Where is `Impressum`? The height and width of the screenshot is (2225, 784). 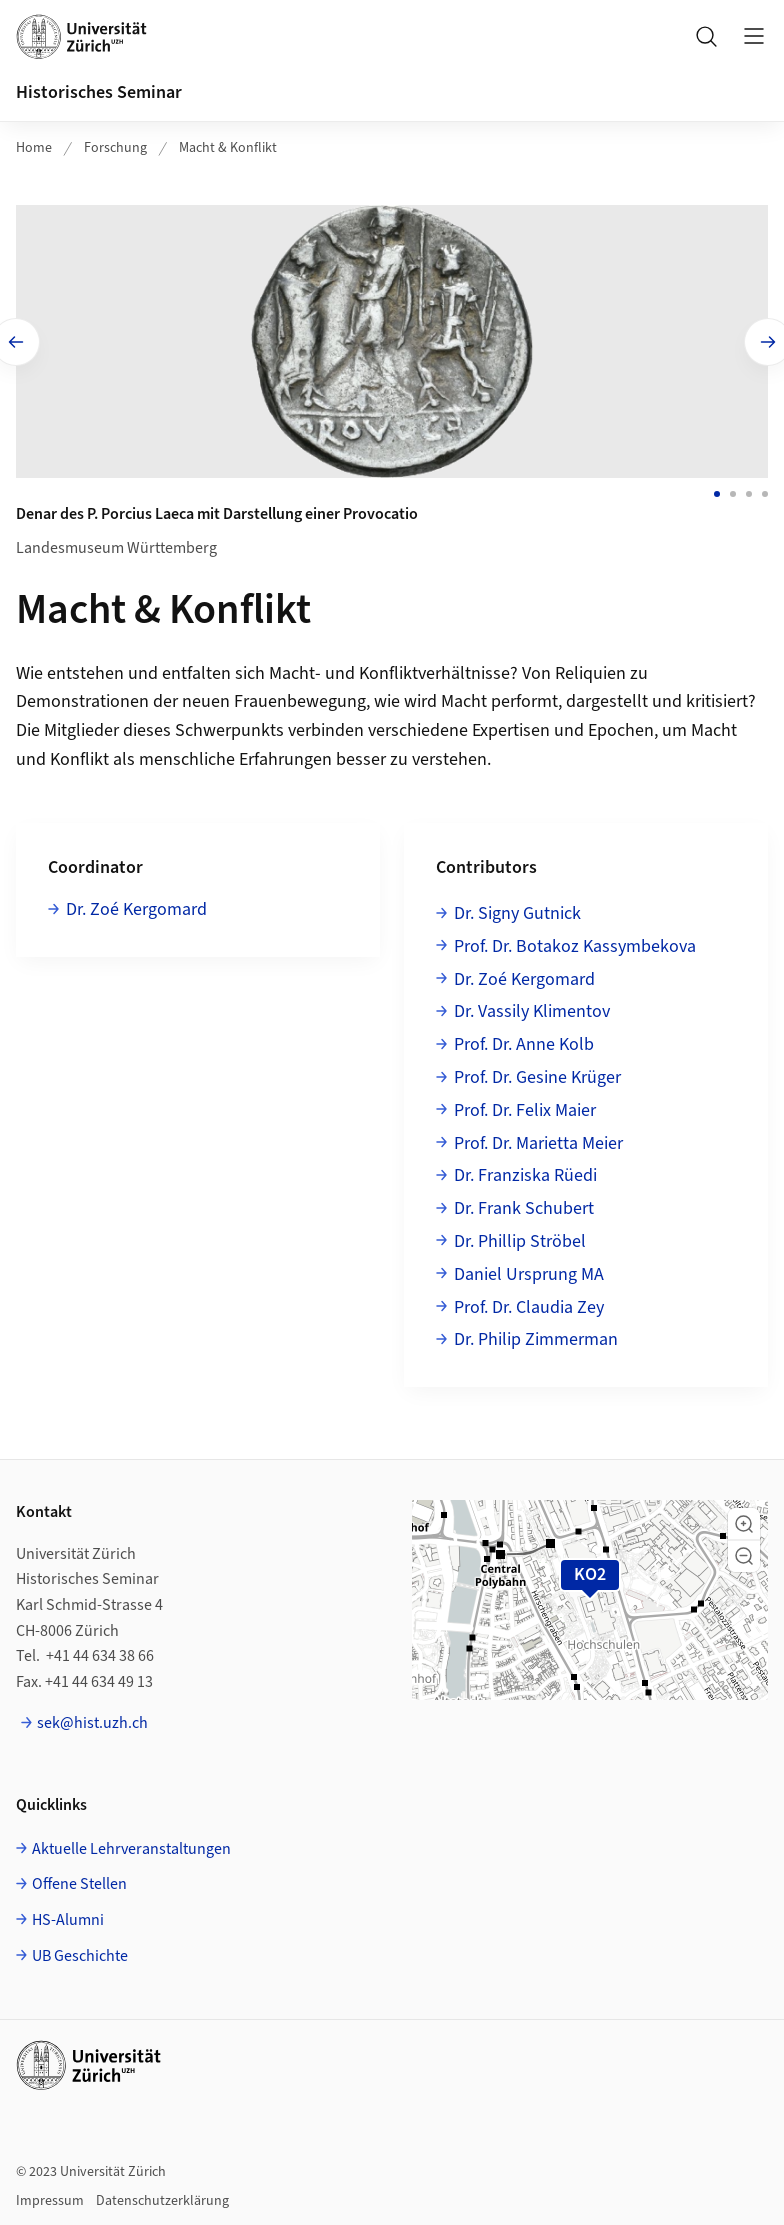
Impressum is located at coordinates (50, 2198).